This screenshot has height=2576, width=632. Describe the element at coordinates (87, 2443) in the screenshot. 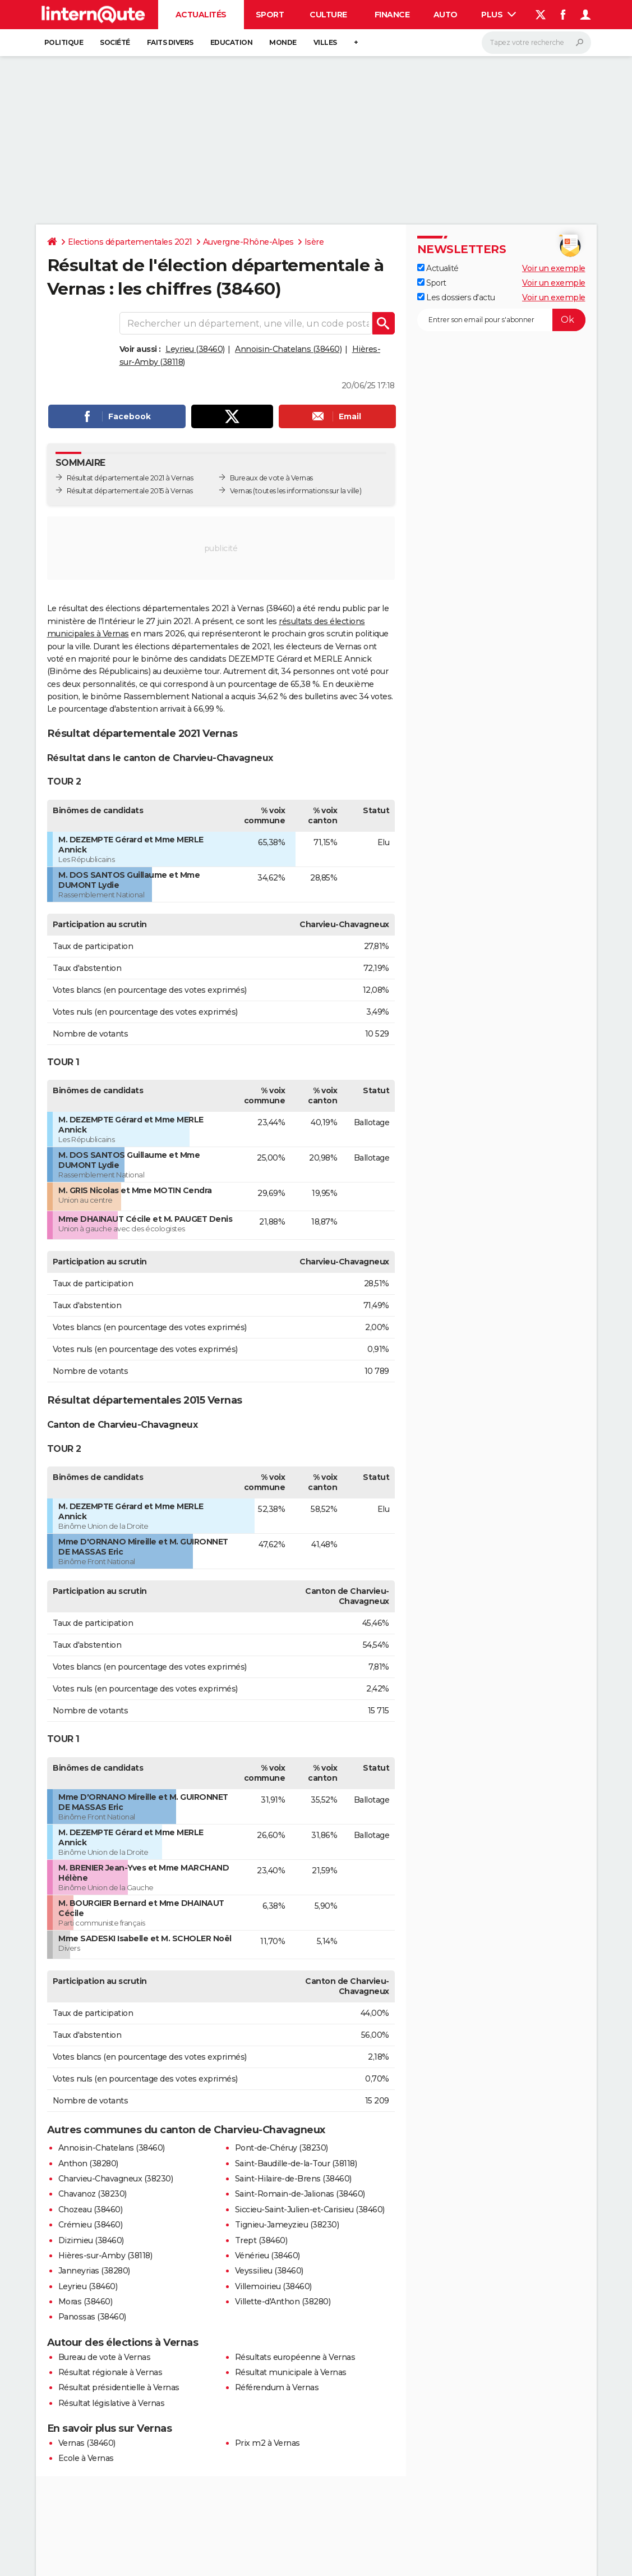

I see `Vernas (38460)` at that location.